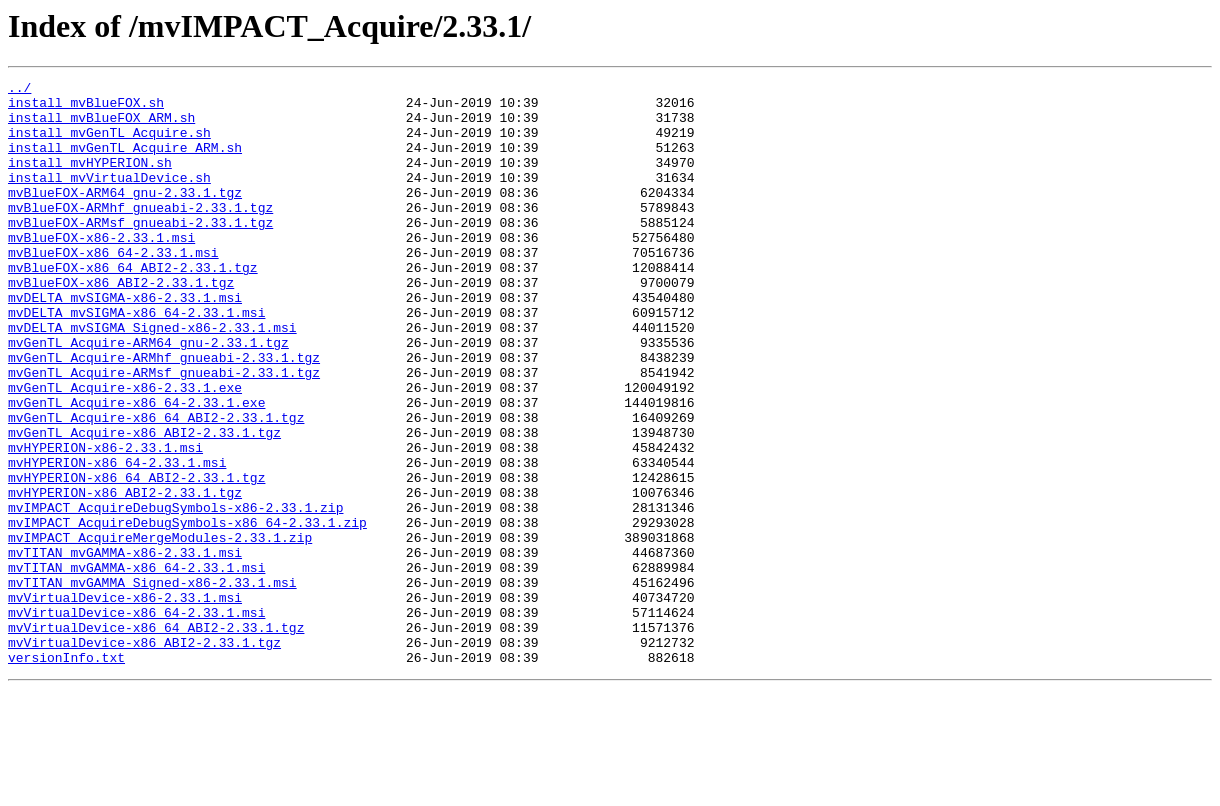 The image size is (1220, 806). Describe the element at coordinates (90, 180) in the screenshot. I see `install_mvHYPERION.sh` at that location.